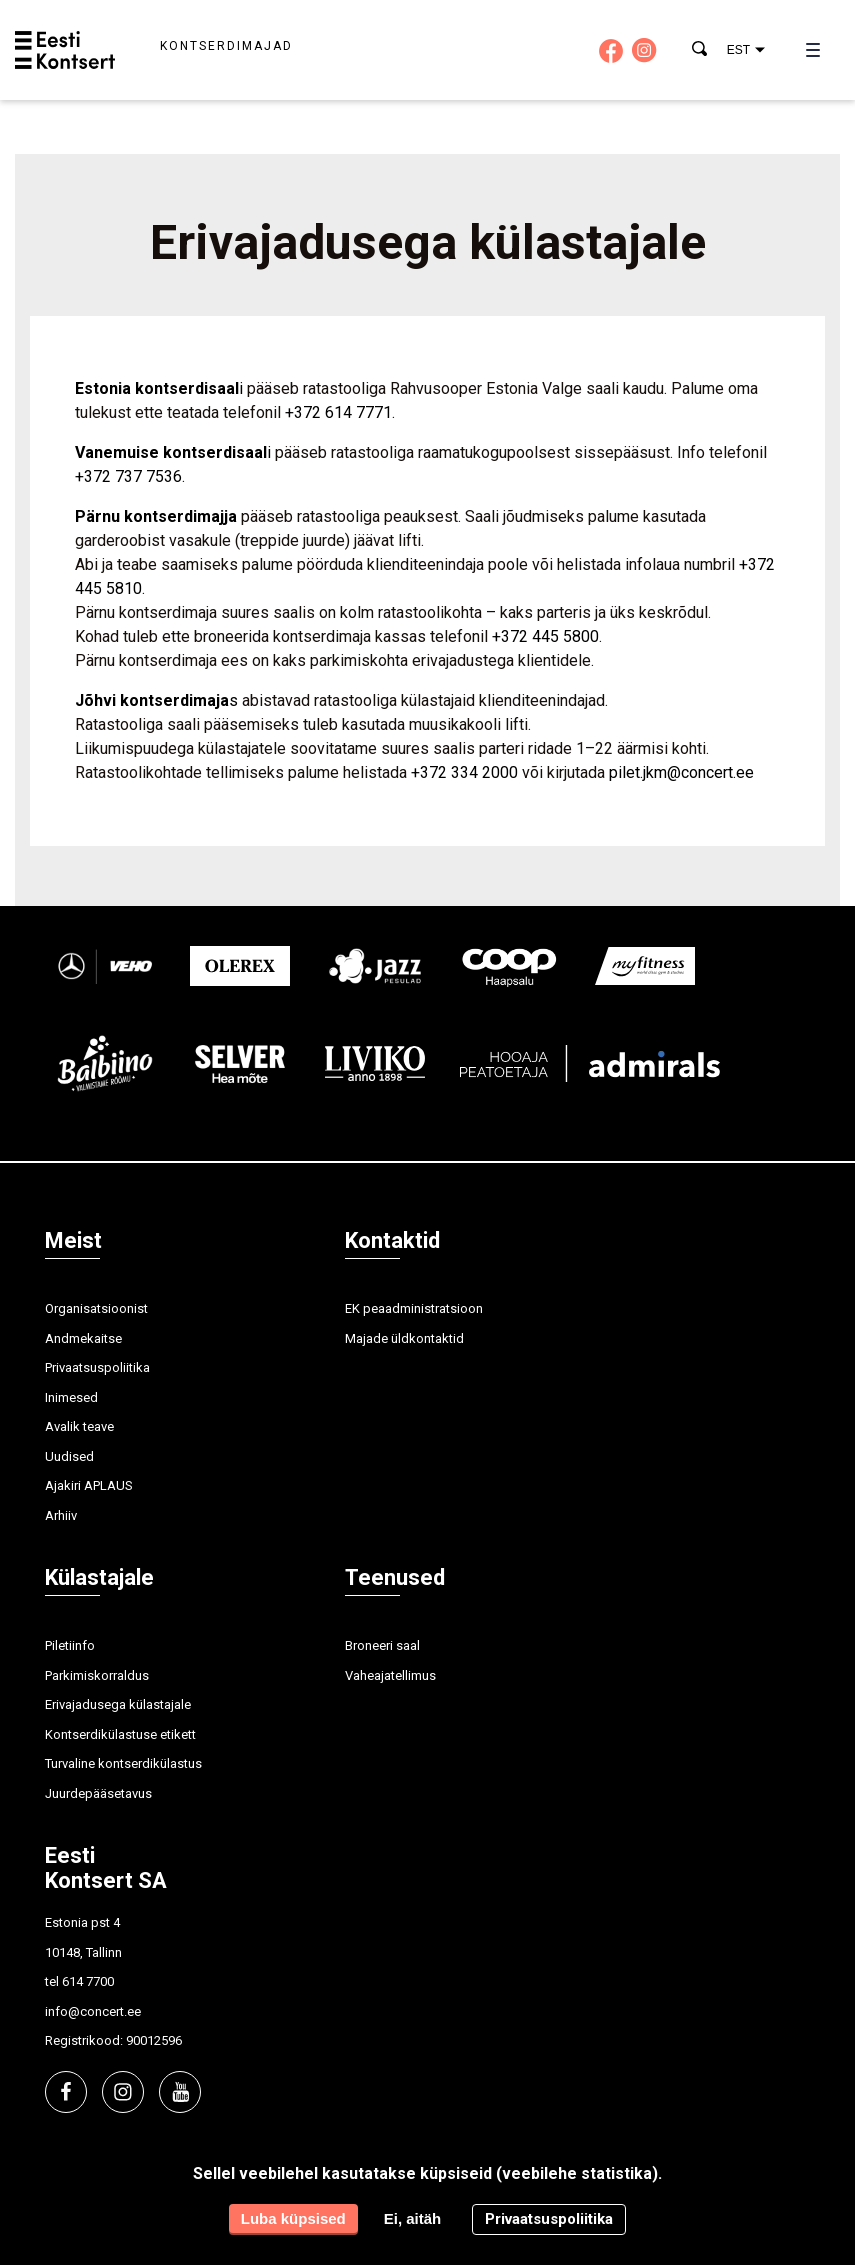 The height and width of the screenshot is (2265, 855). What do you see at coordinates (93, 2011) in the screenshot?
I see `info@concert.ee` at bounding box center [93, 2011].